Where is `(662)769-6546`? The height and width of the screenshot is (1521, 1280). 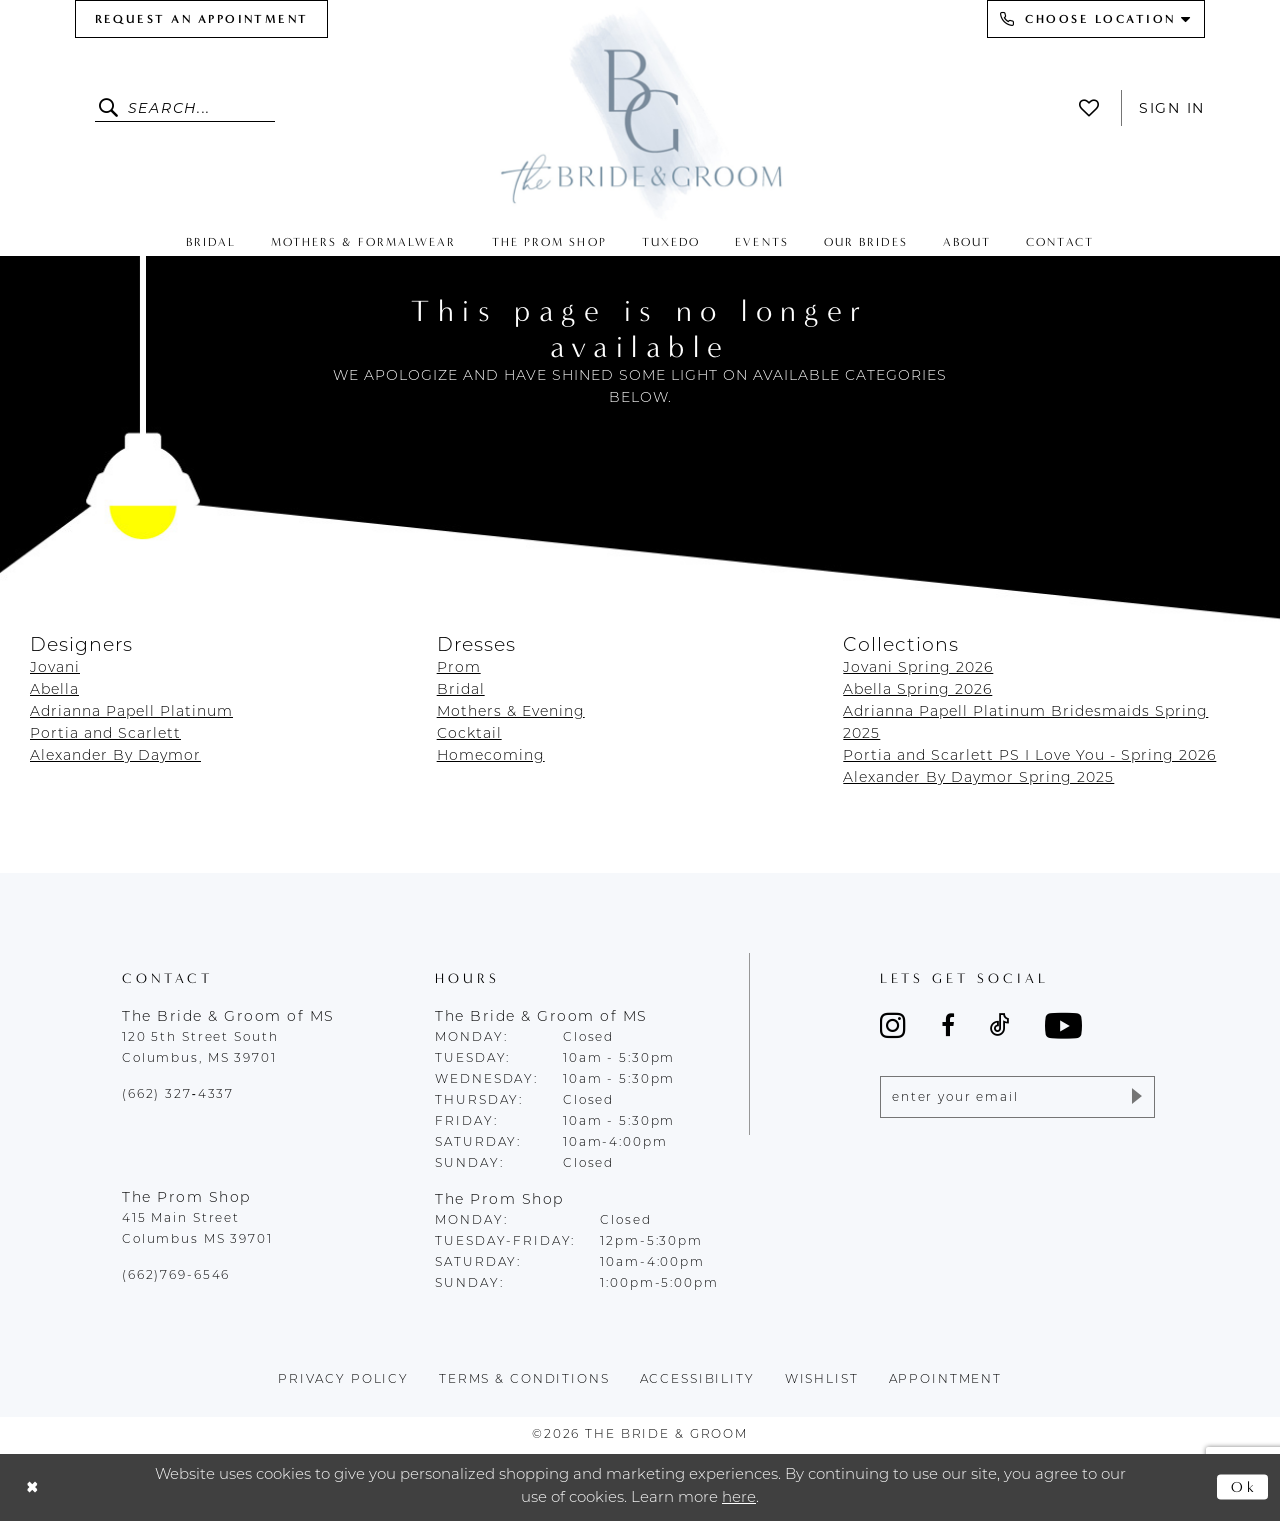
(662)769-6546 is located at coordinates (176, 1276).